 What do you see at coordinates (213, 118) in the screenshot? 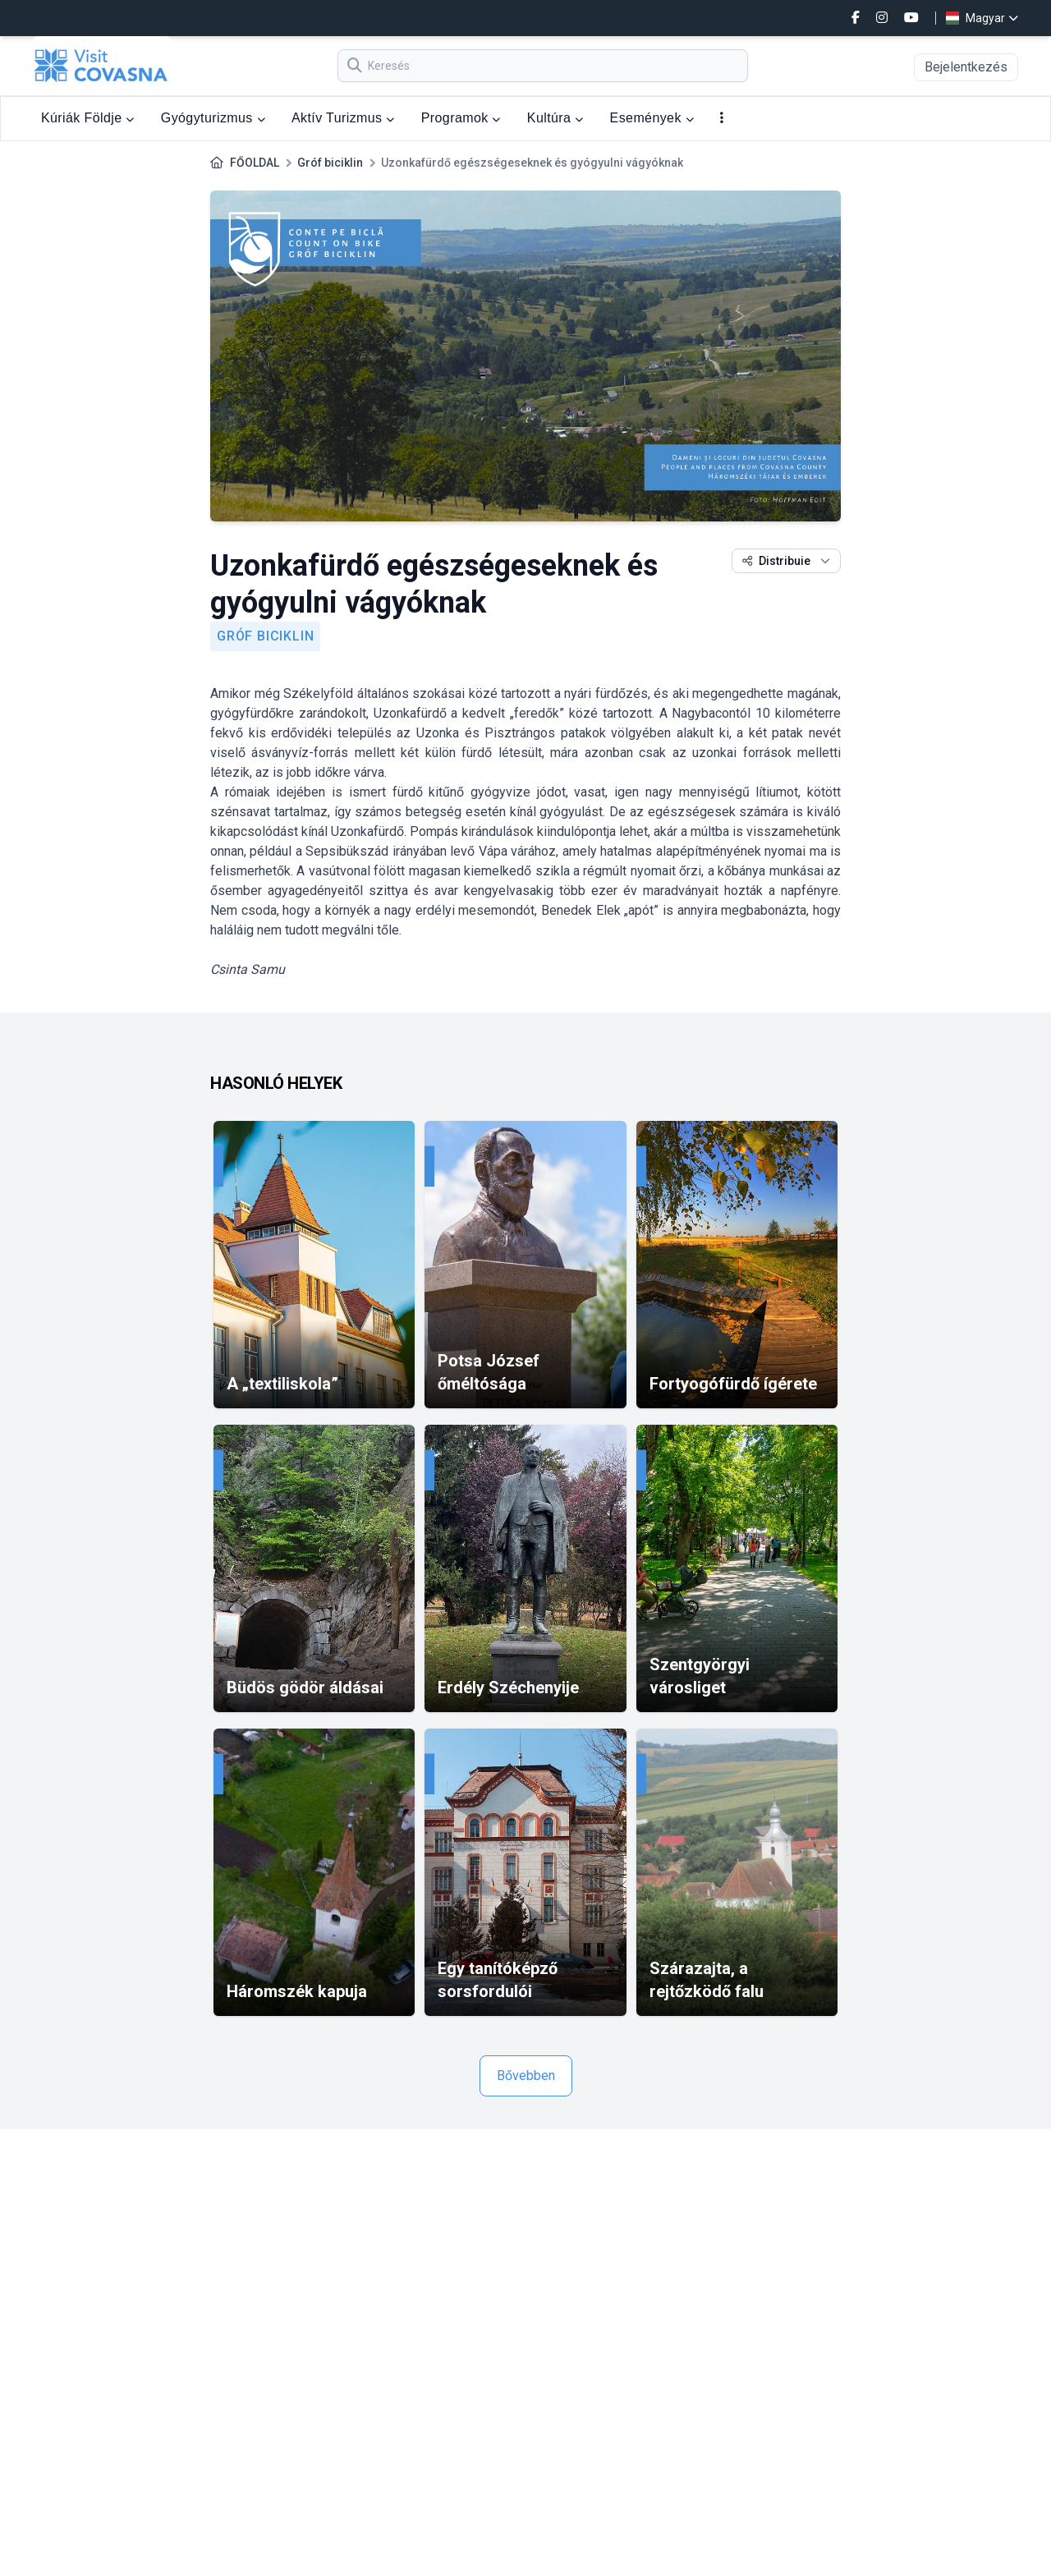
I see `Gyógyturizmus` at bounding box center [213, 118].